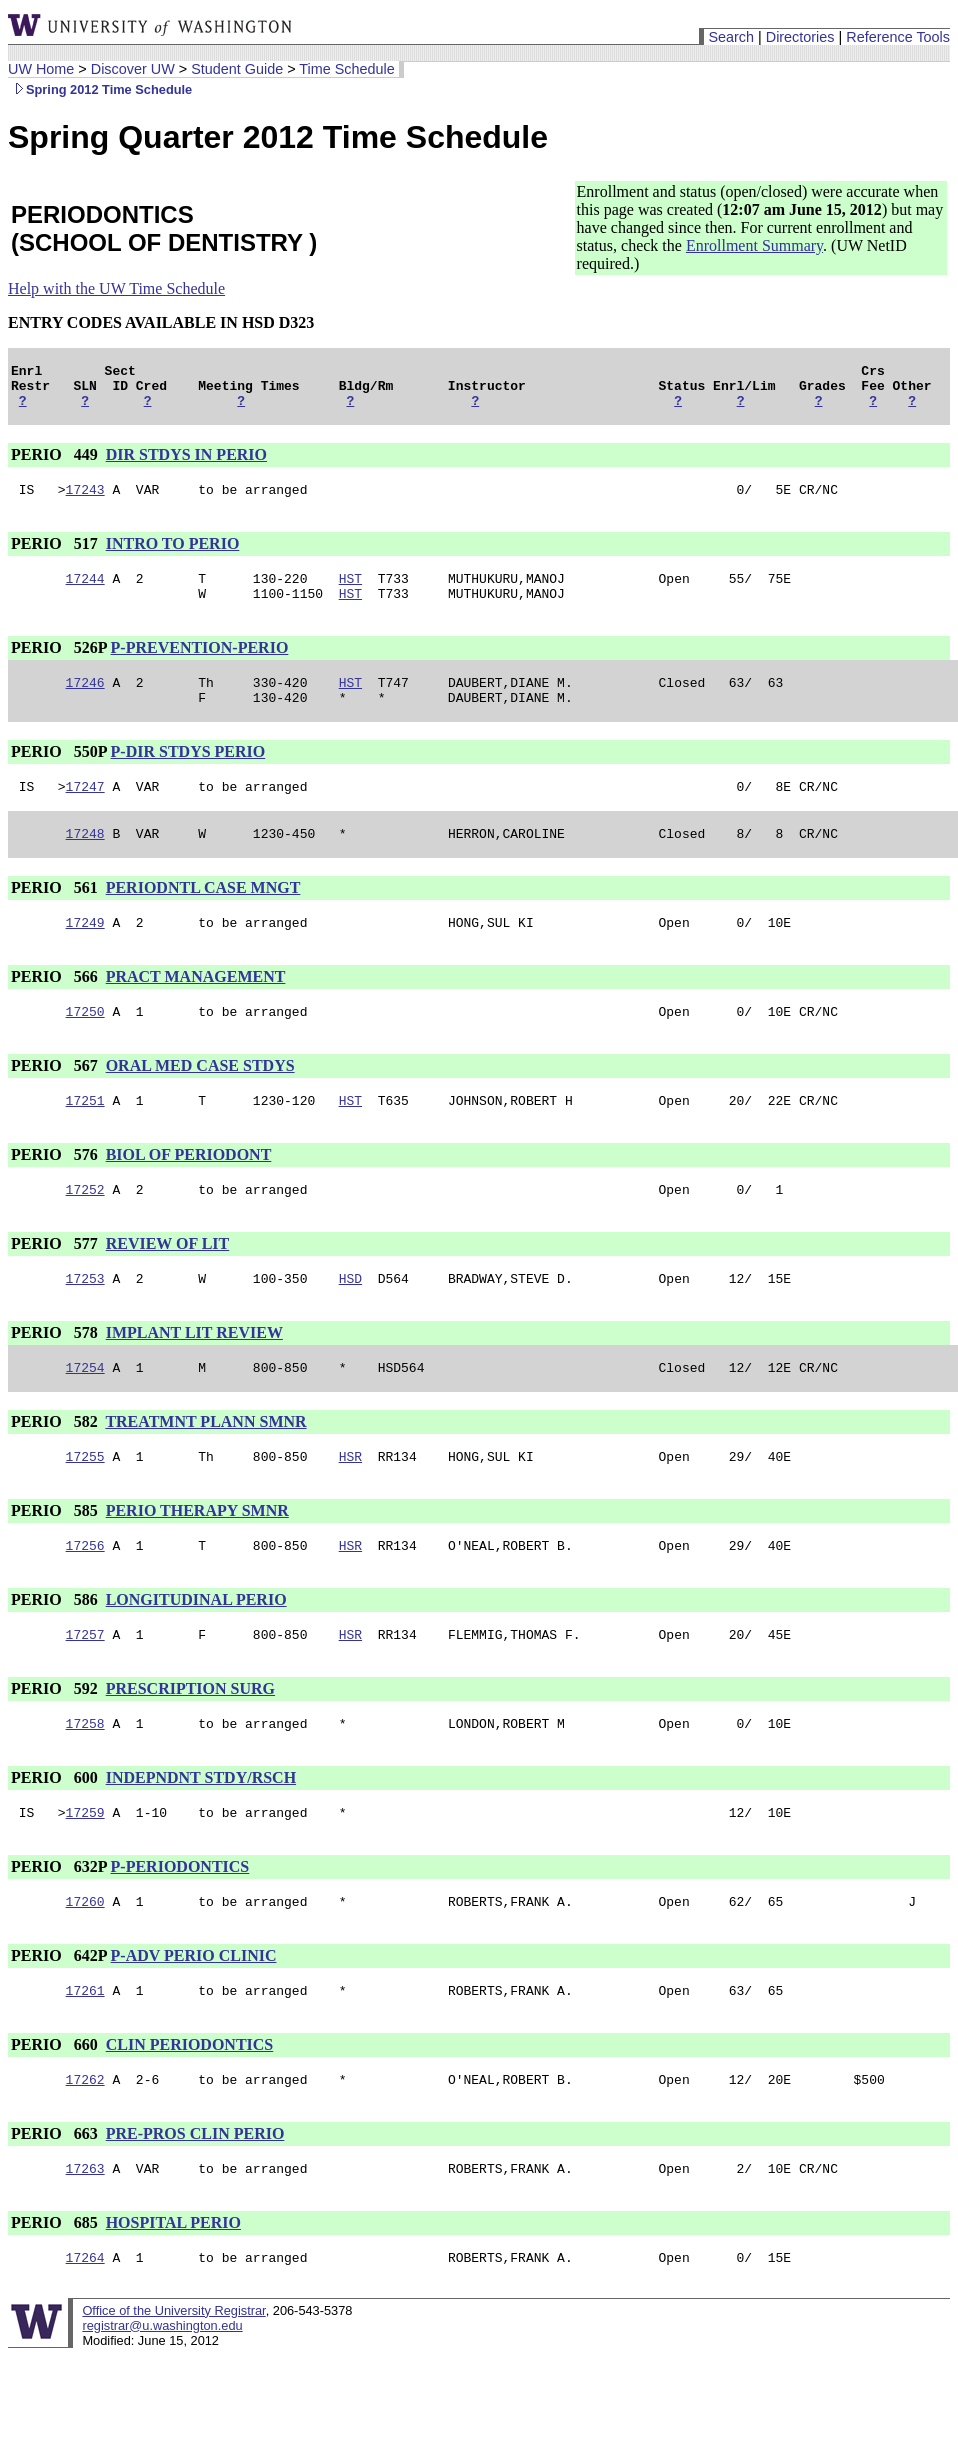  I want to click on 17251, so click(85, 1139).